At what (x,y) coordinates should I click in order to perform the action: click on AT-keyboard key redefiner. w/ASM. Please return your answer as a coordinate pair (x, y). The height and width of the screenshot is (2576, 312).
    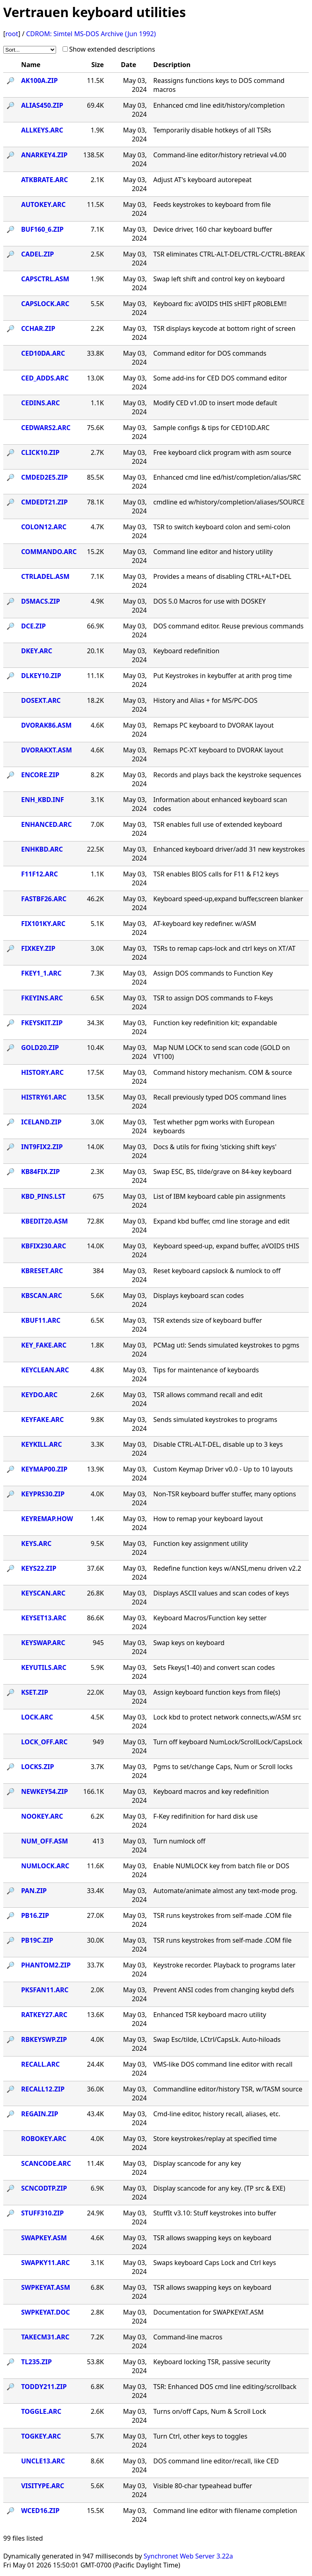
    Looking at the image, I should click on (204, 923).